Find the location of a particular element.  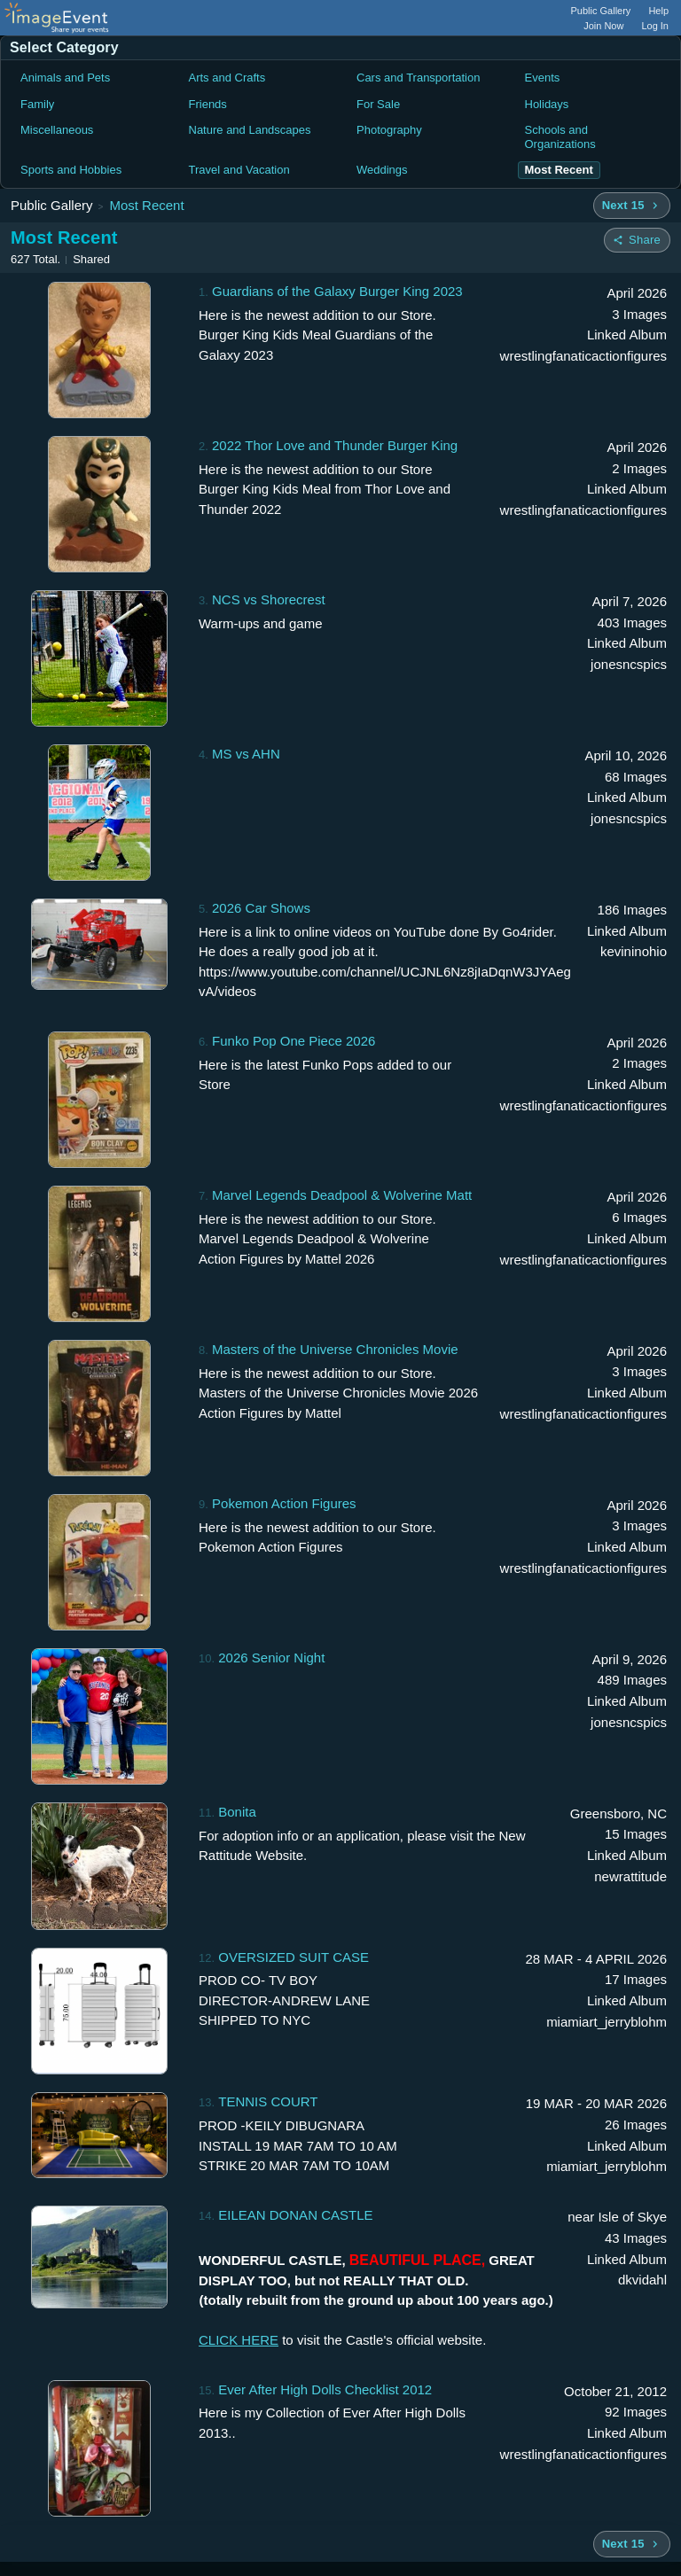

TENNIS COURT is located at coordinates (267, 2101).